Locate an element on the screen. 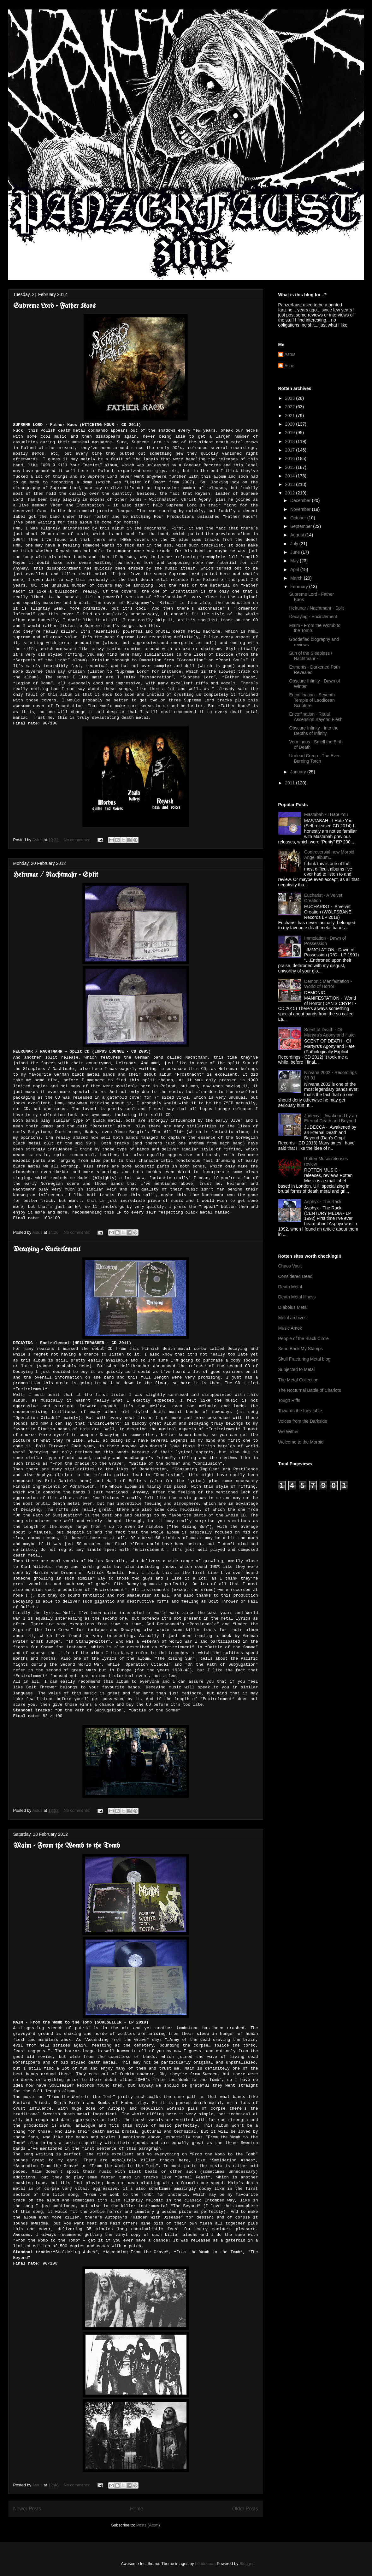 The height and width of the screenshot is (2576, 372). Obscure Infinity - Into the Depths of Infinity is located at coordinates (313, 730).